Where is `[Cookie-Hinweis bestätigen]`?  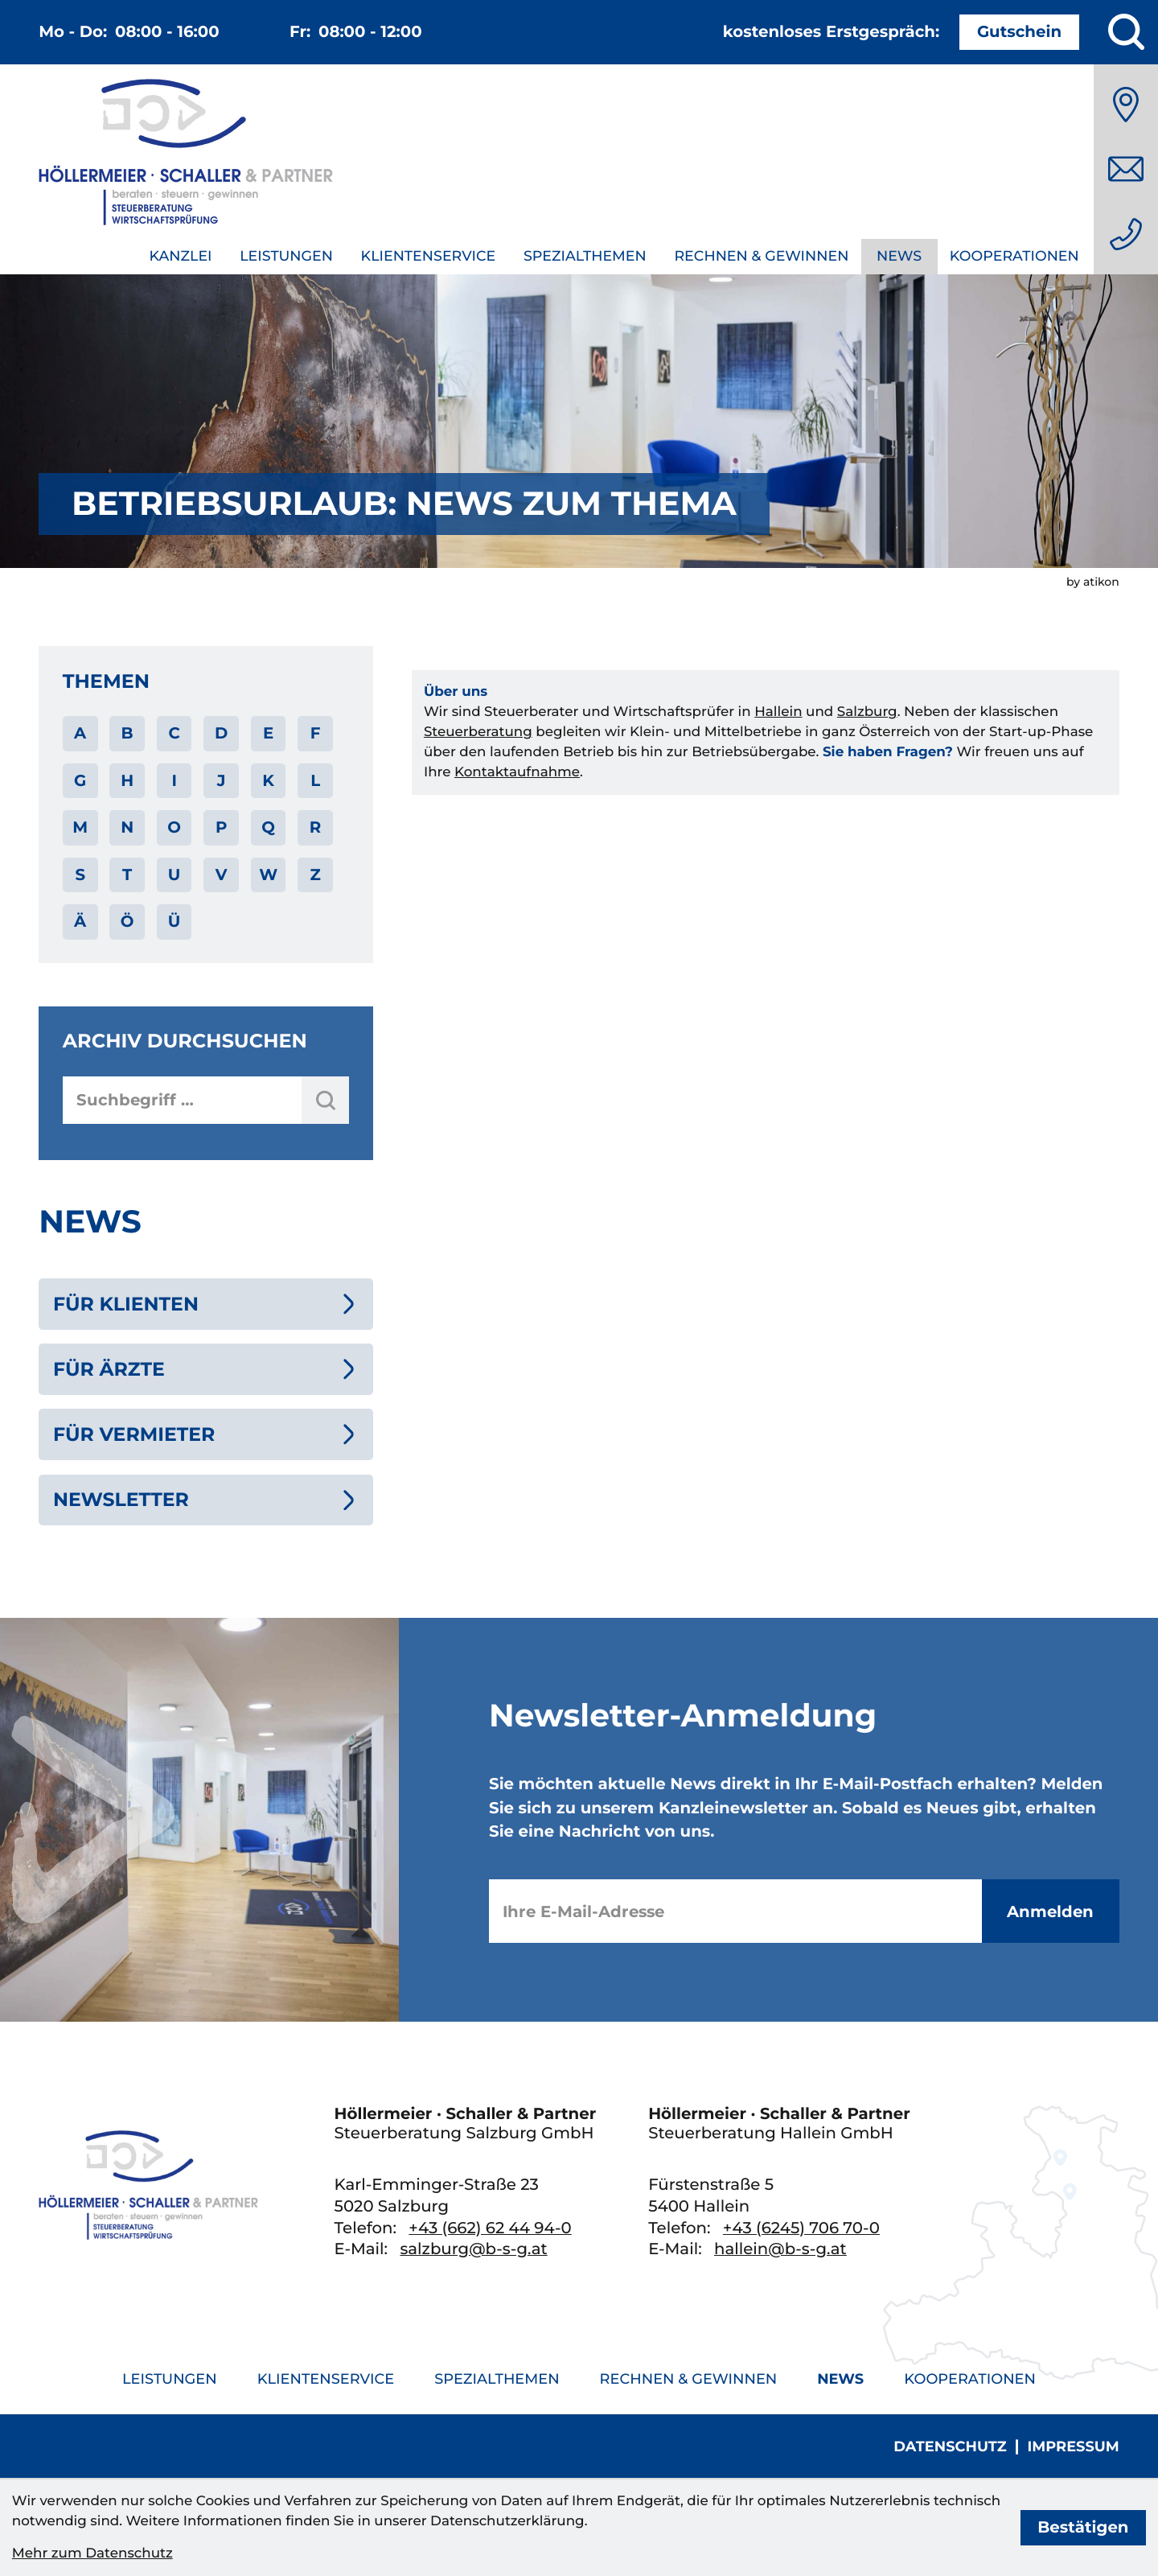
[Cookie-Hinweis bestätigen] is located at coordinates (1083, 2527).